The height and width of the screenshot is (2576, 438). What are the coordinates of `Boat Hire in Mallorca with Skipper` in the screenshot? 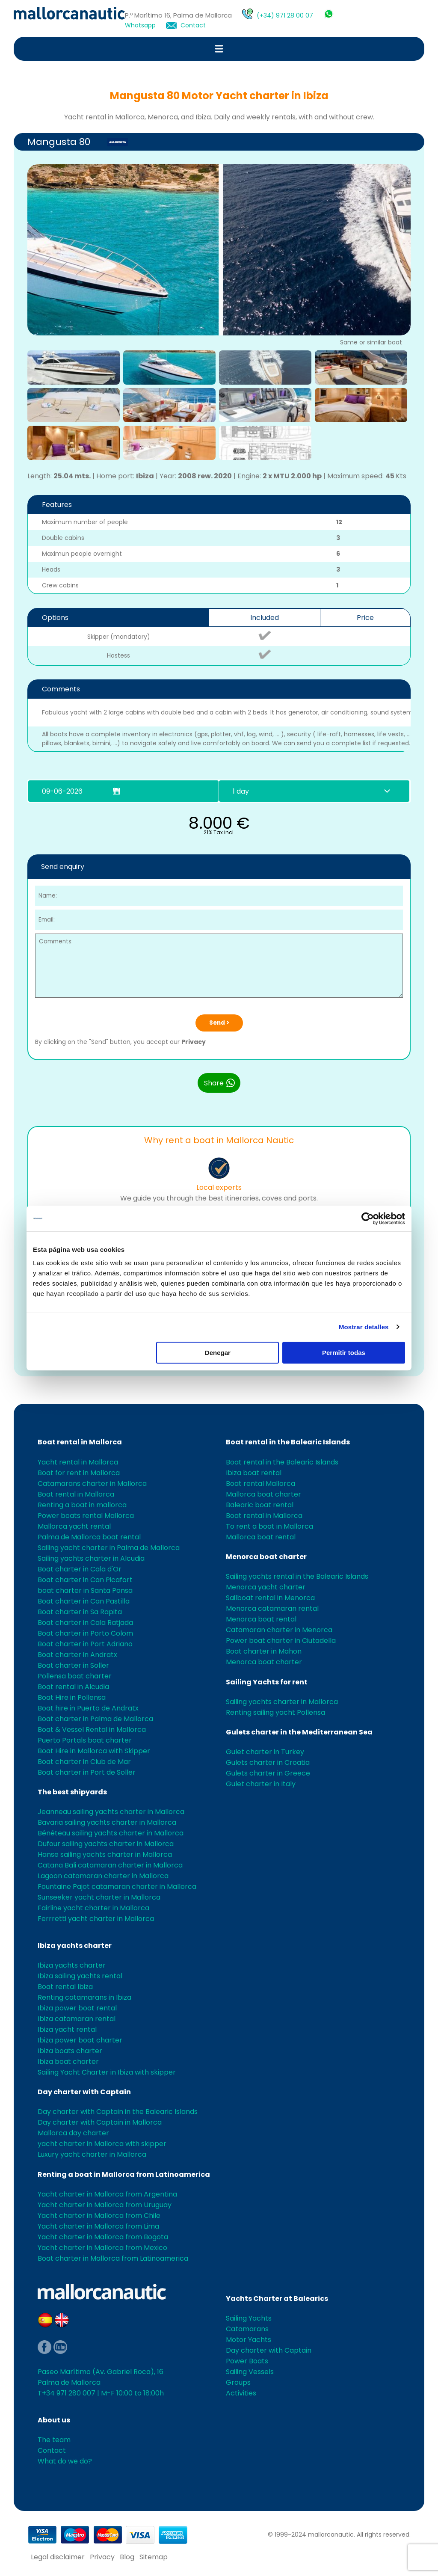 It's located at (94, 1751).